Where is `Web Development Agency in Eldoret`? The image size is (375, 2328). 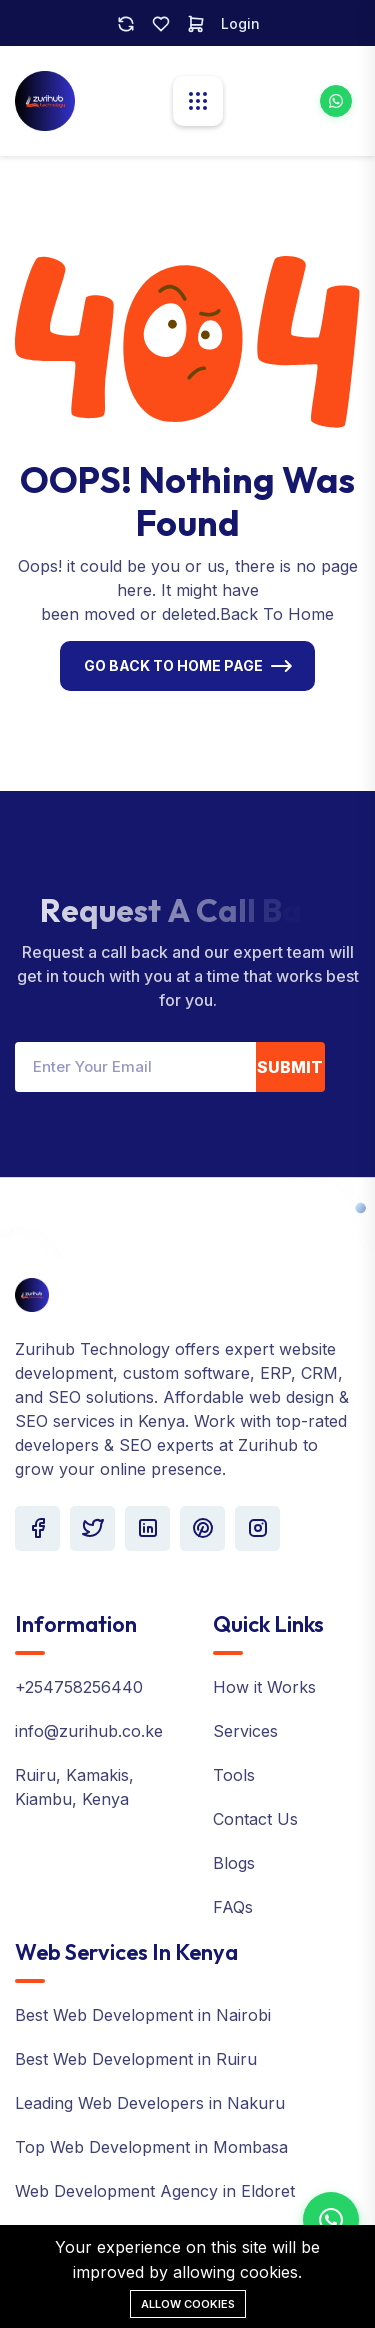 Web Development Agency in Eldoret is located at coordinates (155, 2191).